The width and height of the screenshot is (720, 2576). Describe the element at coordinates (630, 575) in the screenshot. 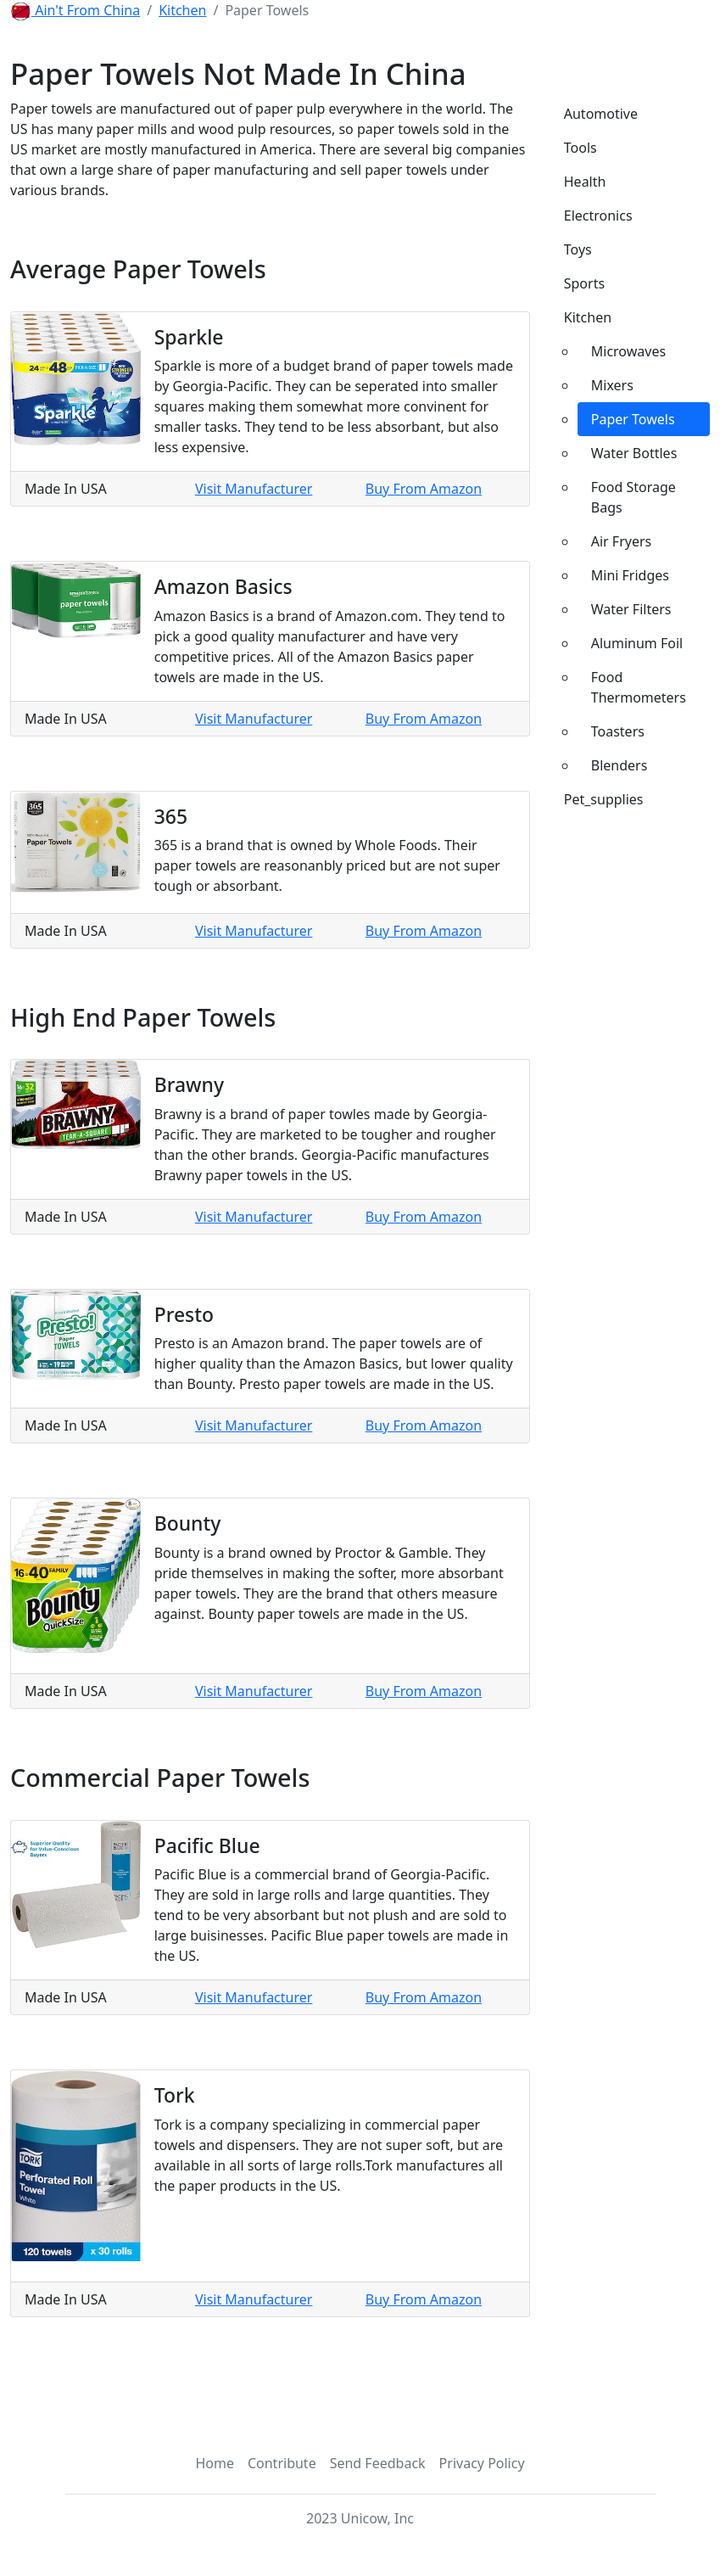

I see `Mini Fridges` at that location.